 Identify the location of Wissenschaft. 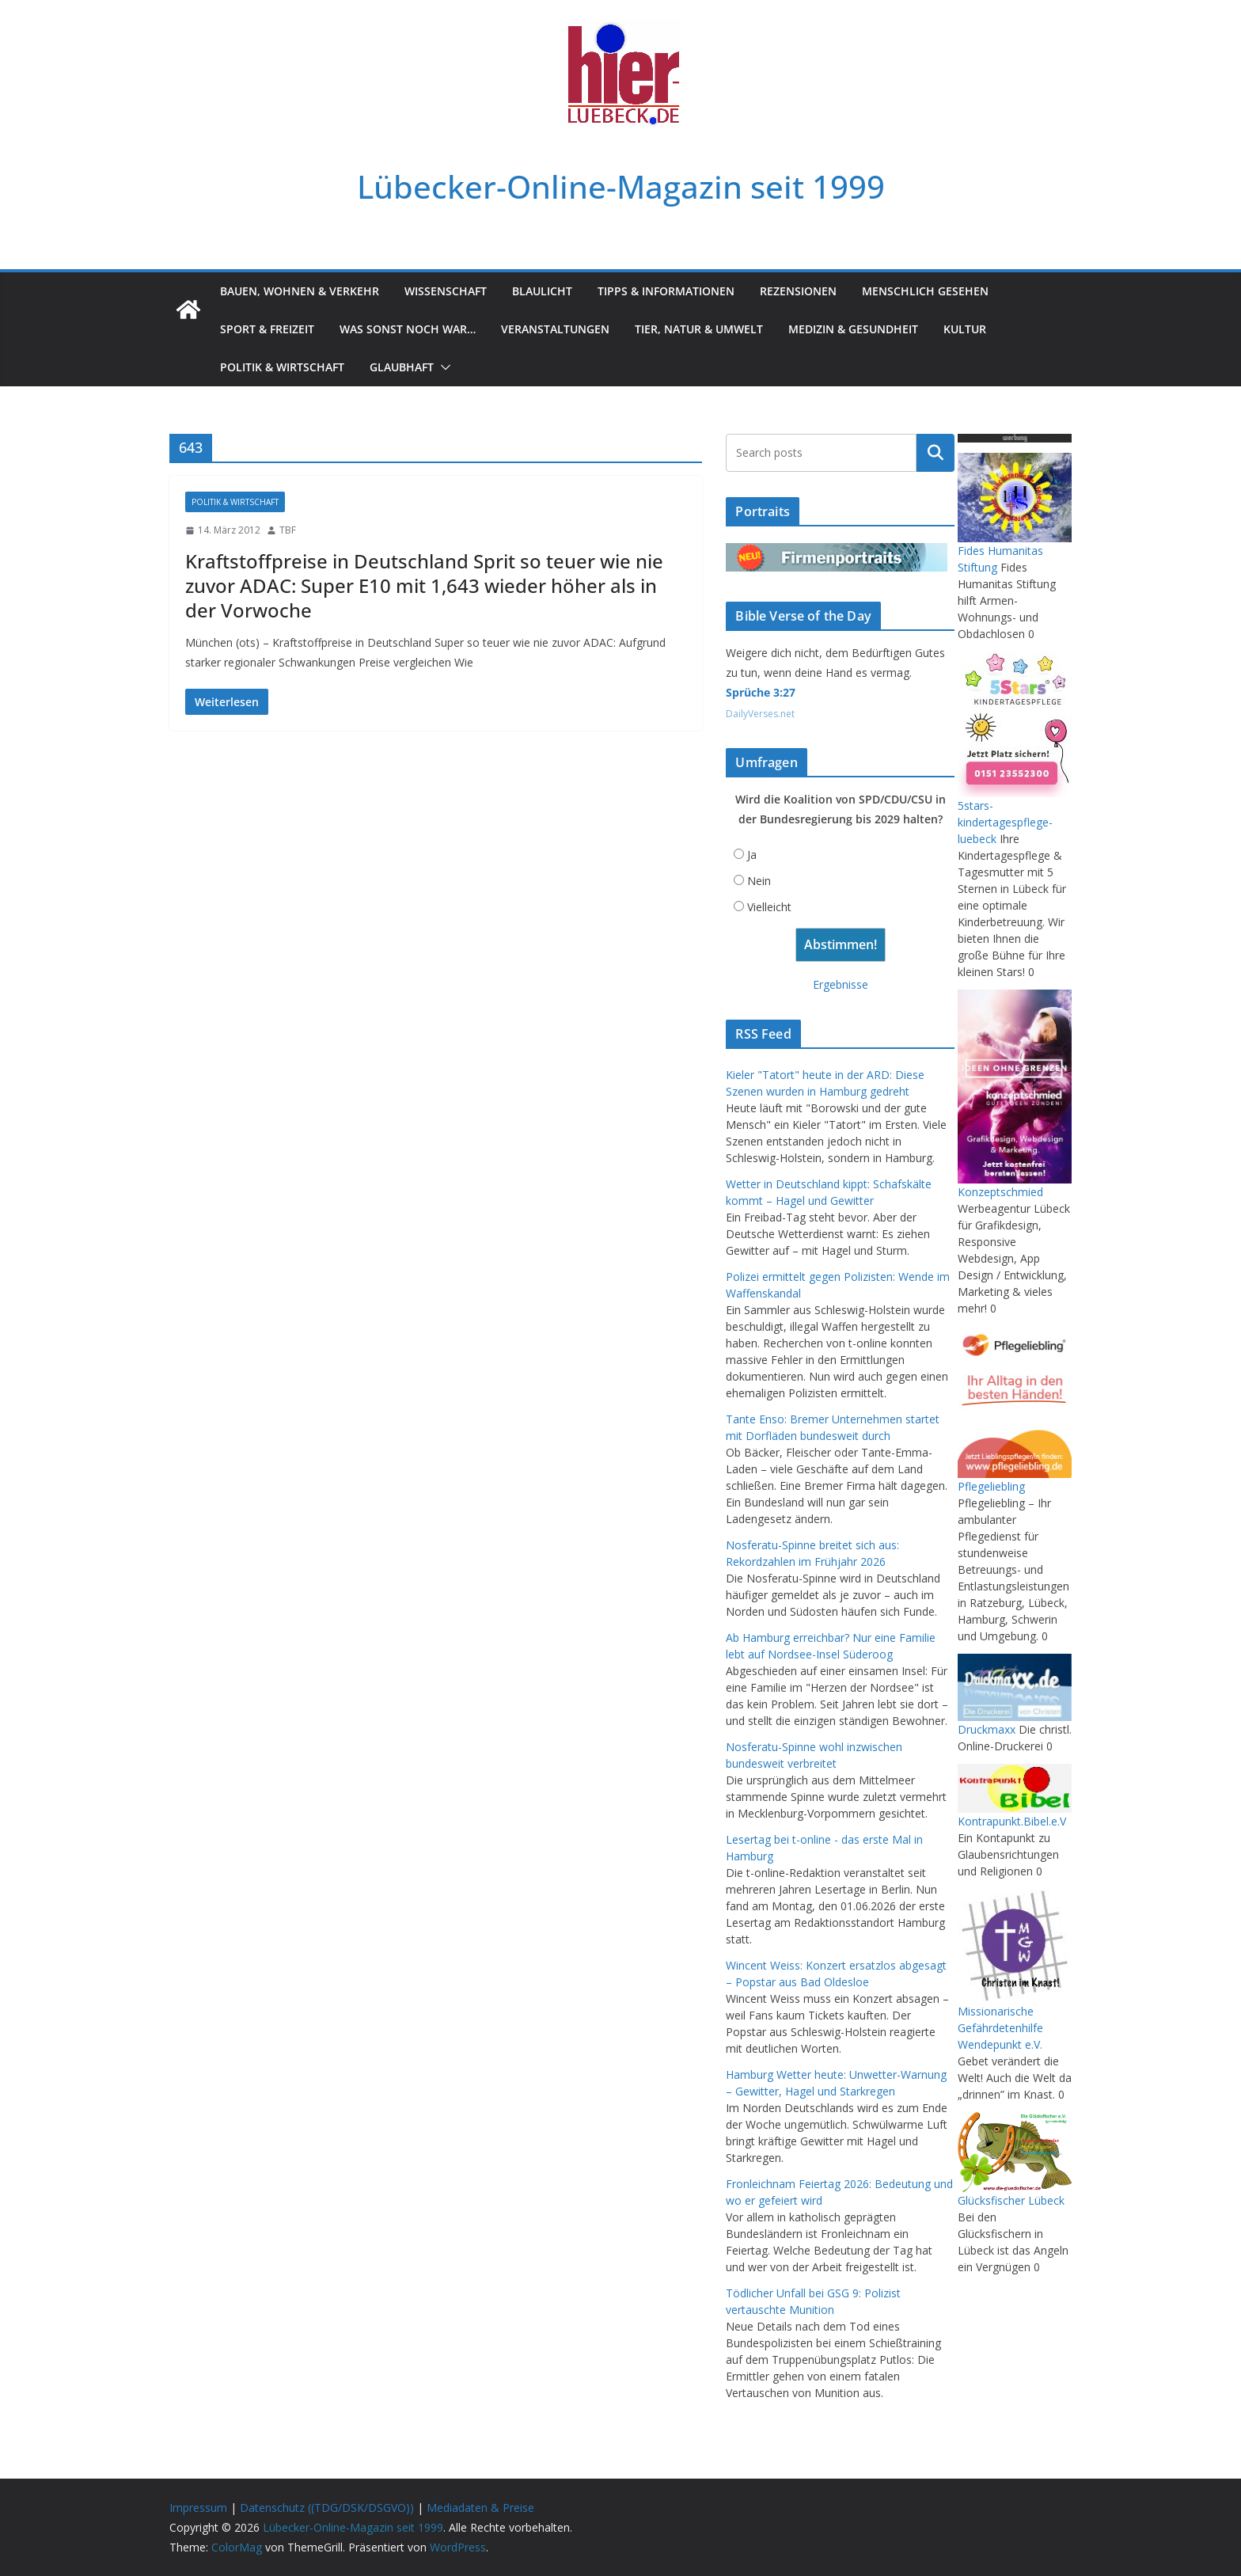
(445, 290).